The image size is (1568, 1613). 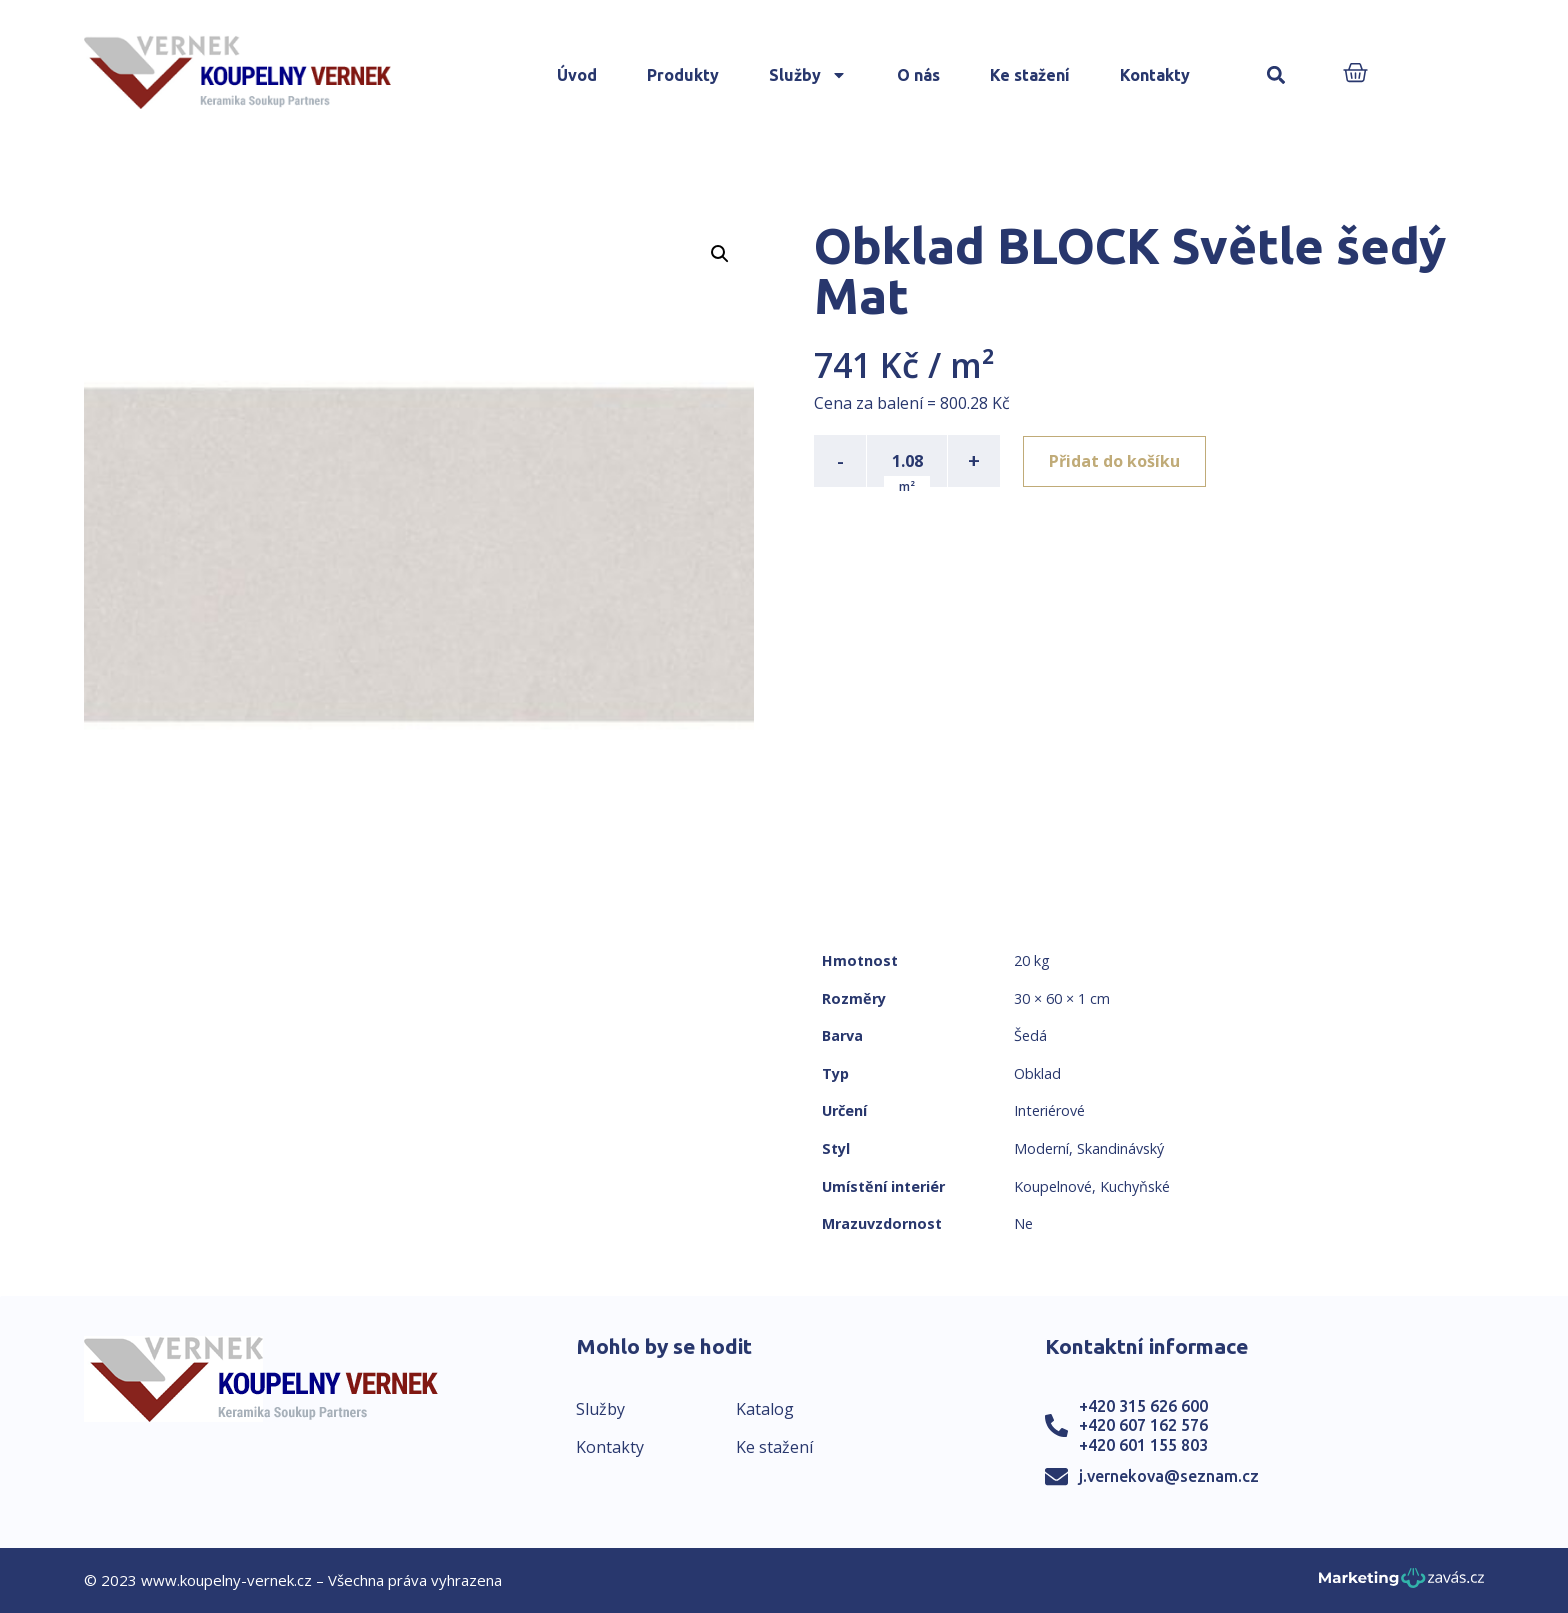 I want to click on Ke stažení, so click(x=1030, y=75).